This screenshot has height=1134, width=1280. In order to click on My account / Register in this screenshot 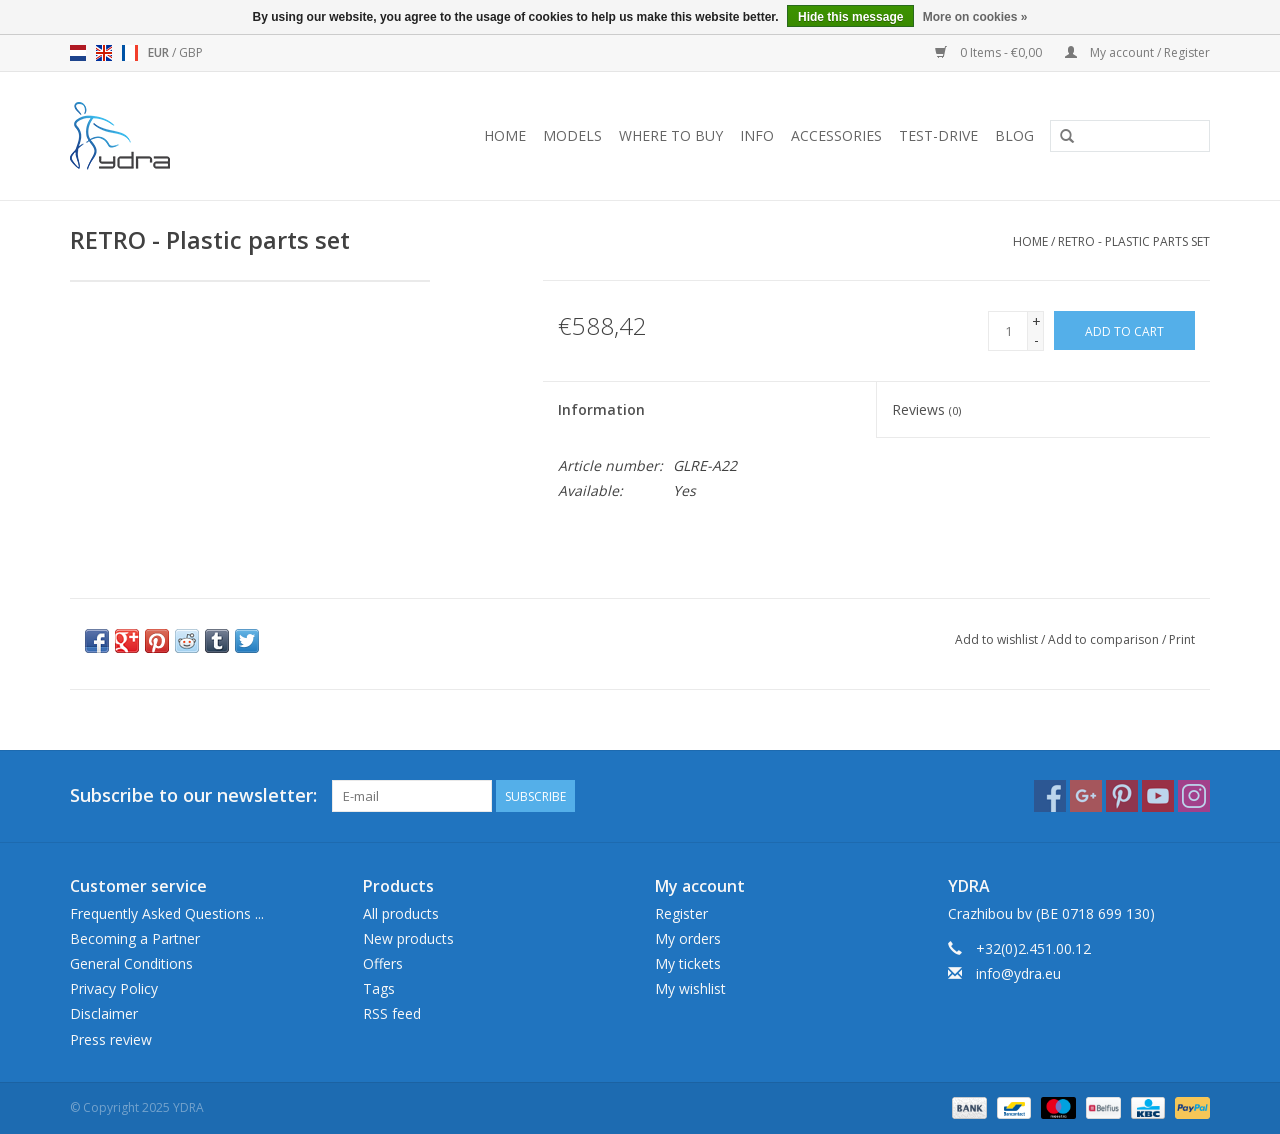, I will do `click(1137, 52)`.